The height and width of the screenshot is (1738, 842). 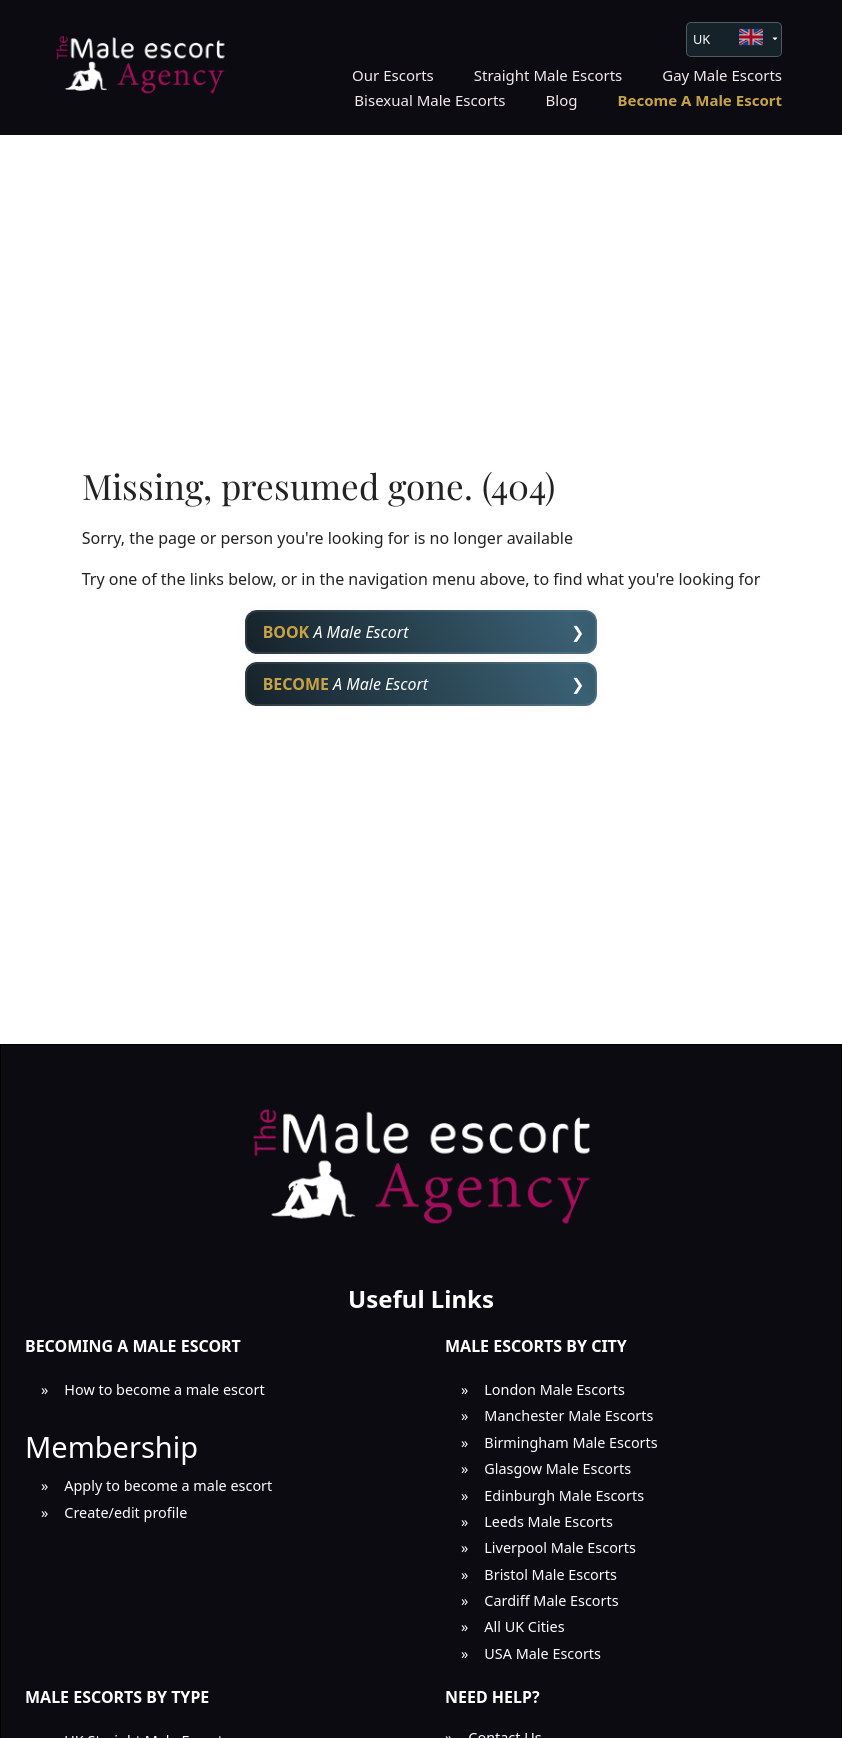 What do you see at coordinates (168, 1485) in the screenshot?
I see `Apply to become a male escort` at bounding box center [168, 1485].